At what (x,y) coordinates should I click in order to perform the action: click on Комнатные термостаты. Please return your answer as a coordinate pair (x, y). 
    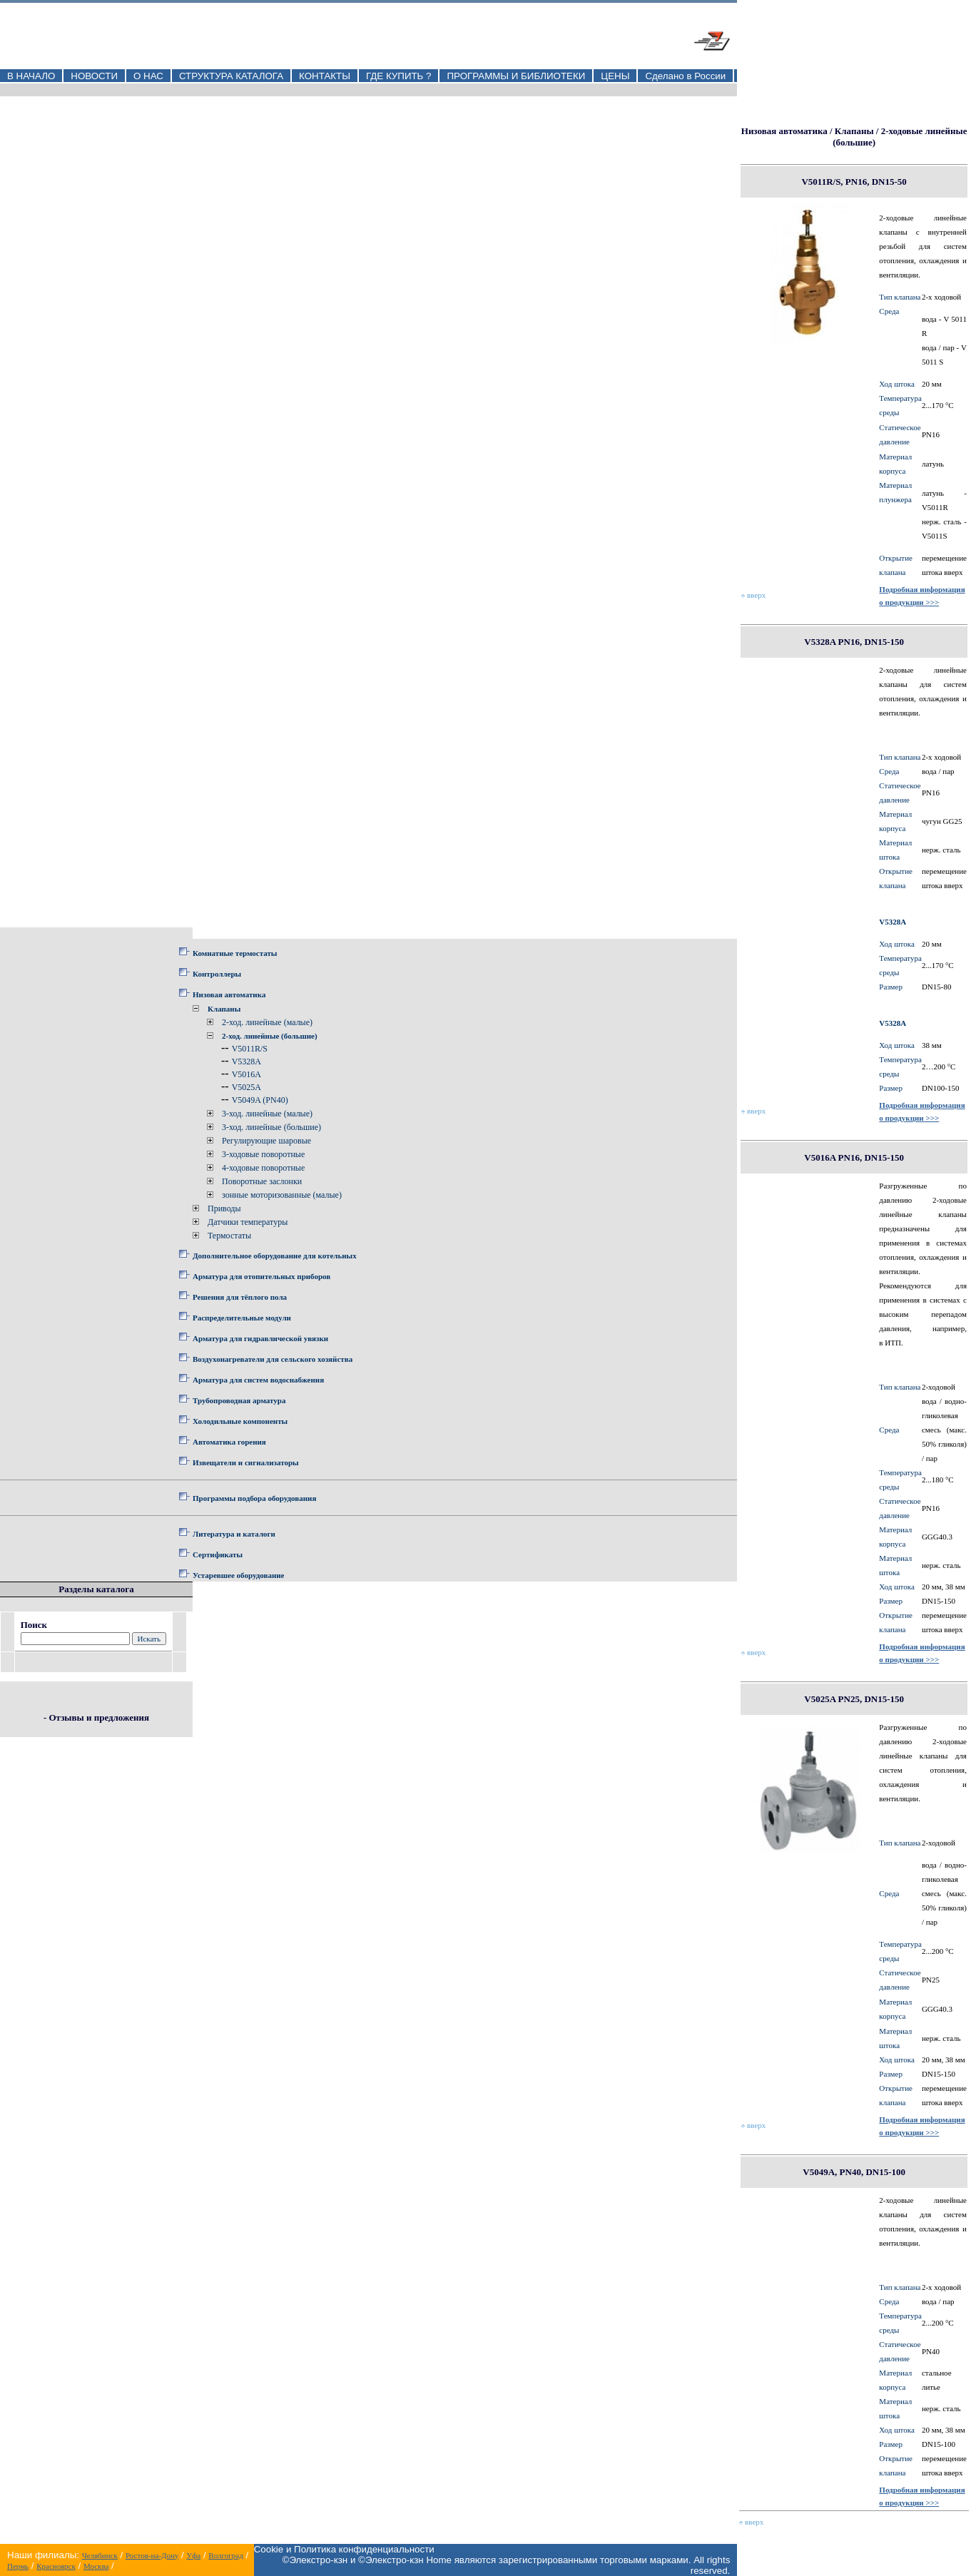
    Looking at the image, I should click on (235, 953).